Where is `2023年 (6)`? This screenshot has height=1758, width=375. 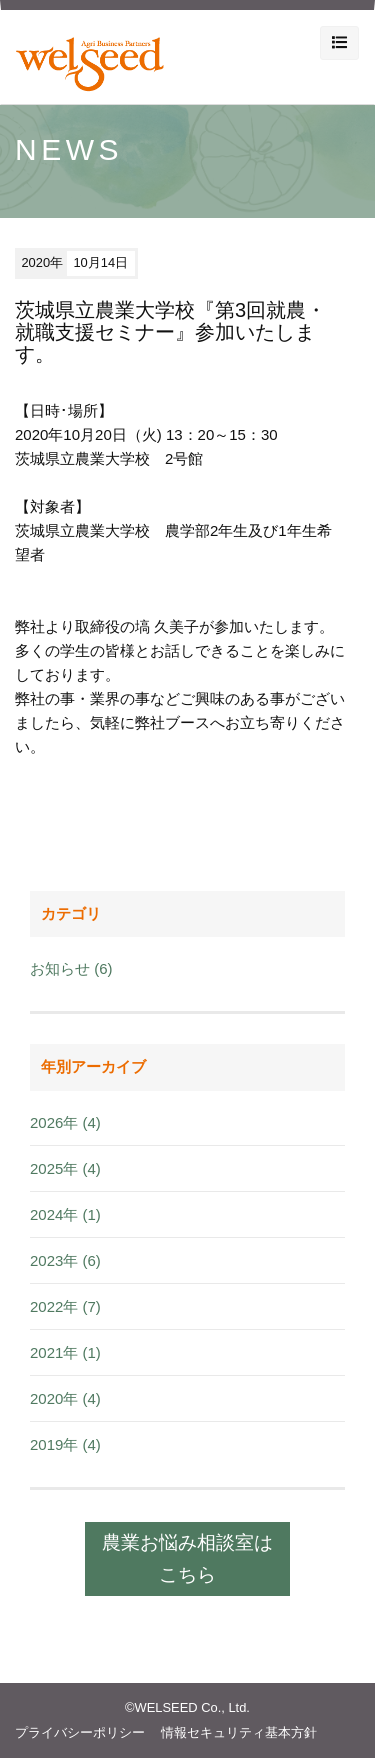 2023年 (6) is located at coordinates (65, 1260).